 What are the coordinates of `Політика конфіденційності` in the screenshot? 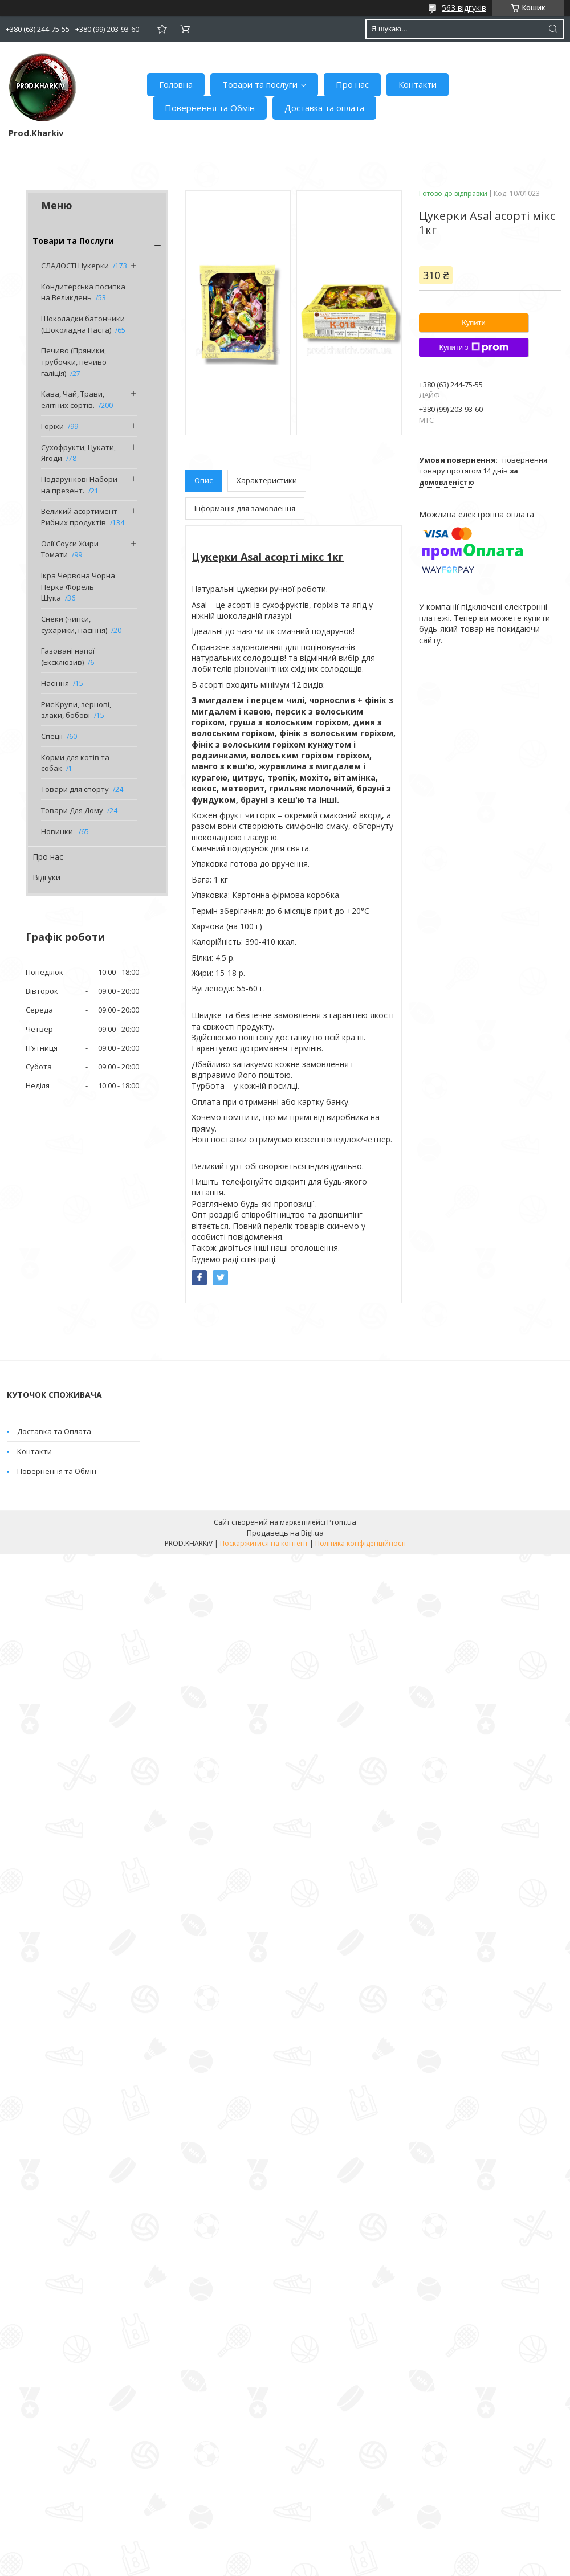 It's located at (360, 1543).